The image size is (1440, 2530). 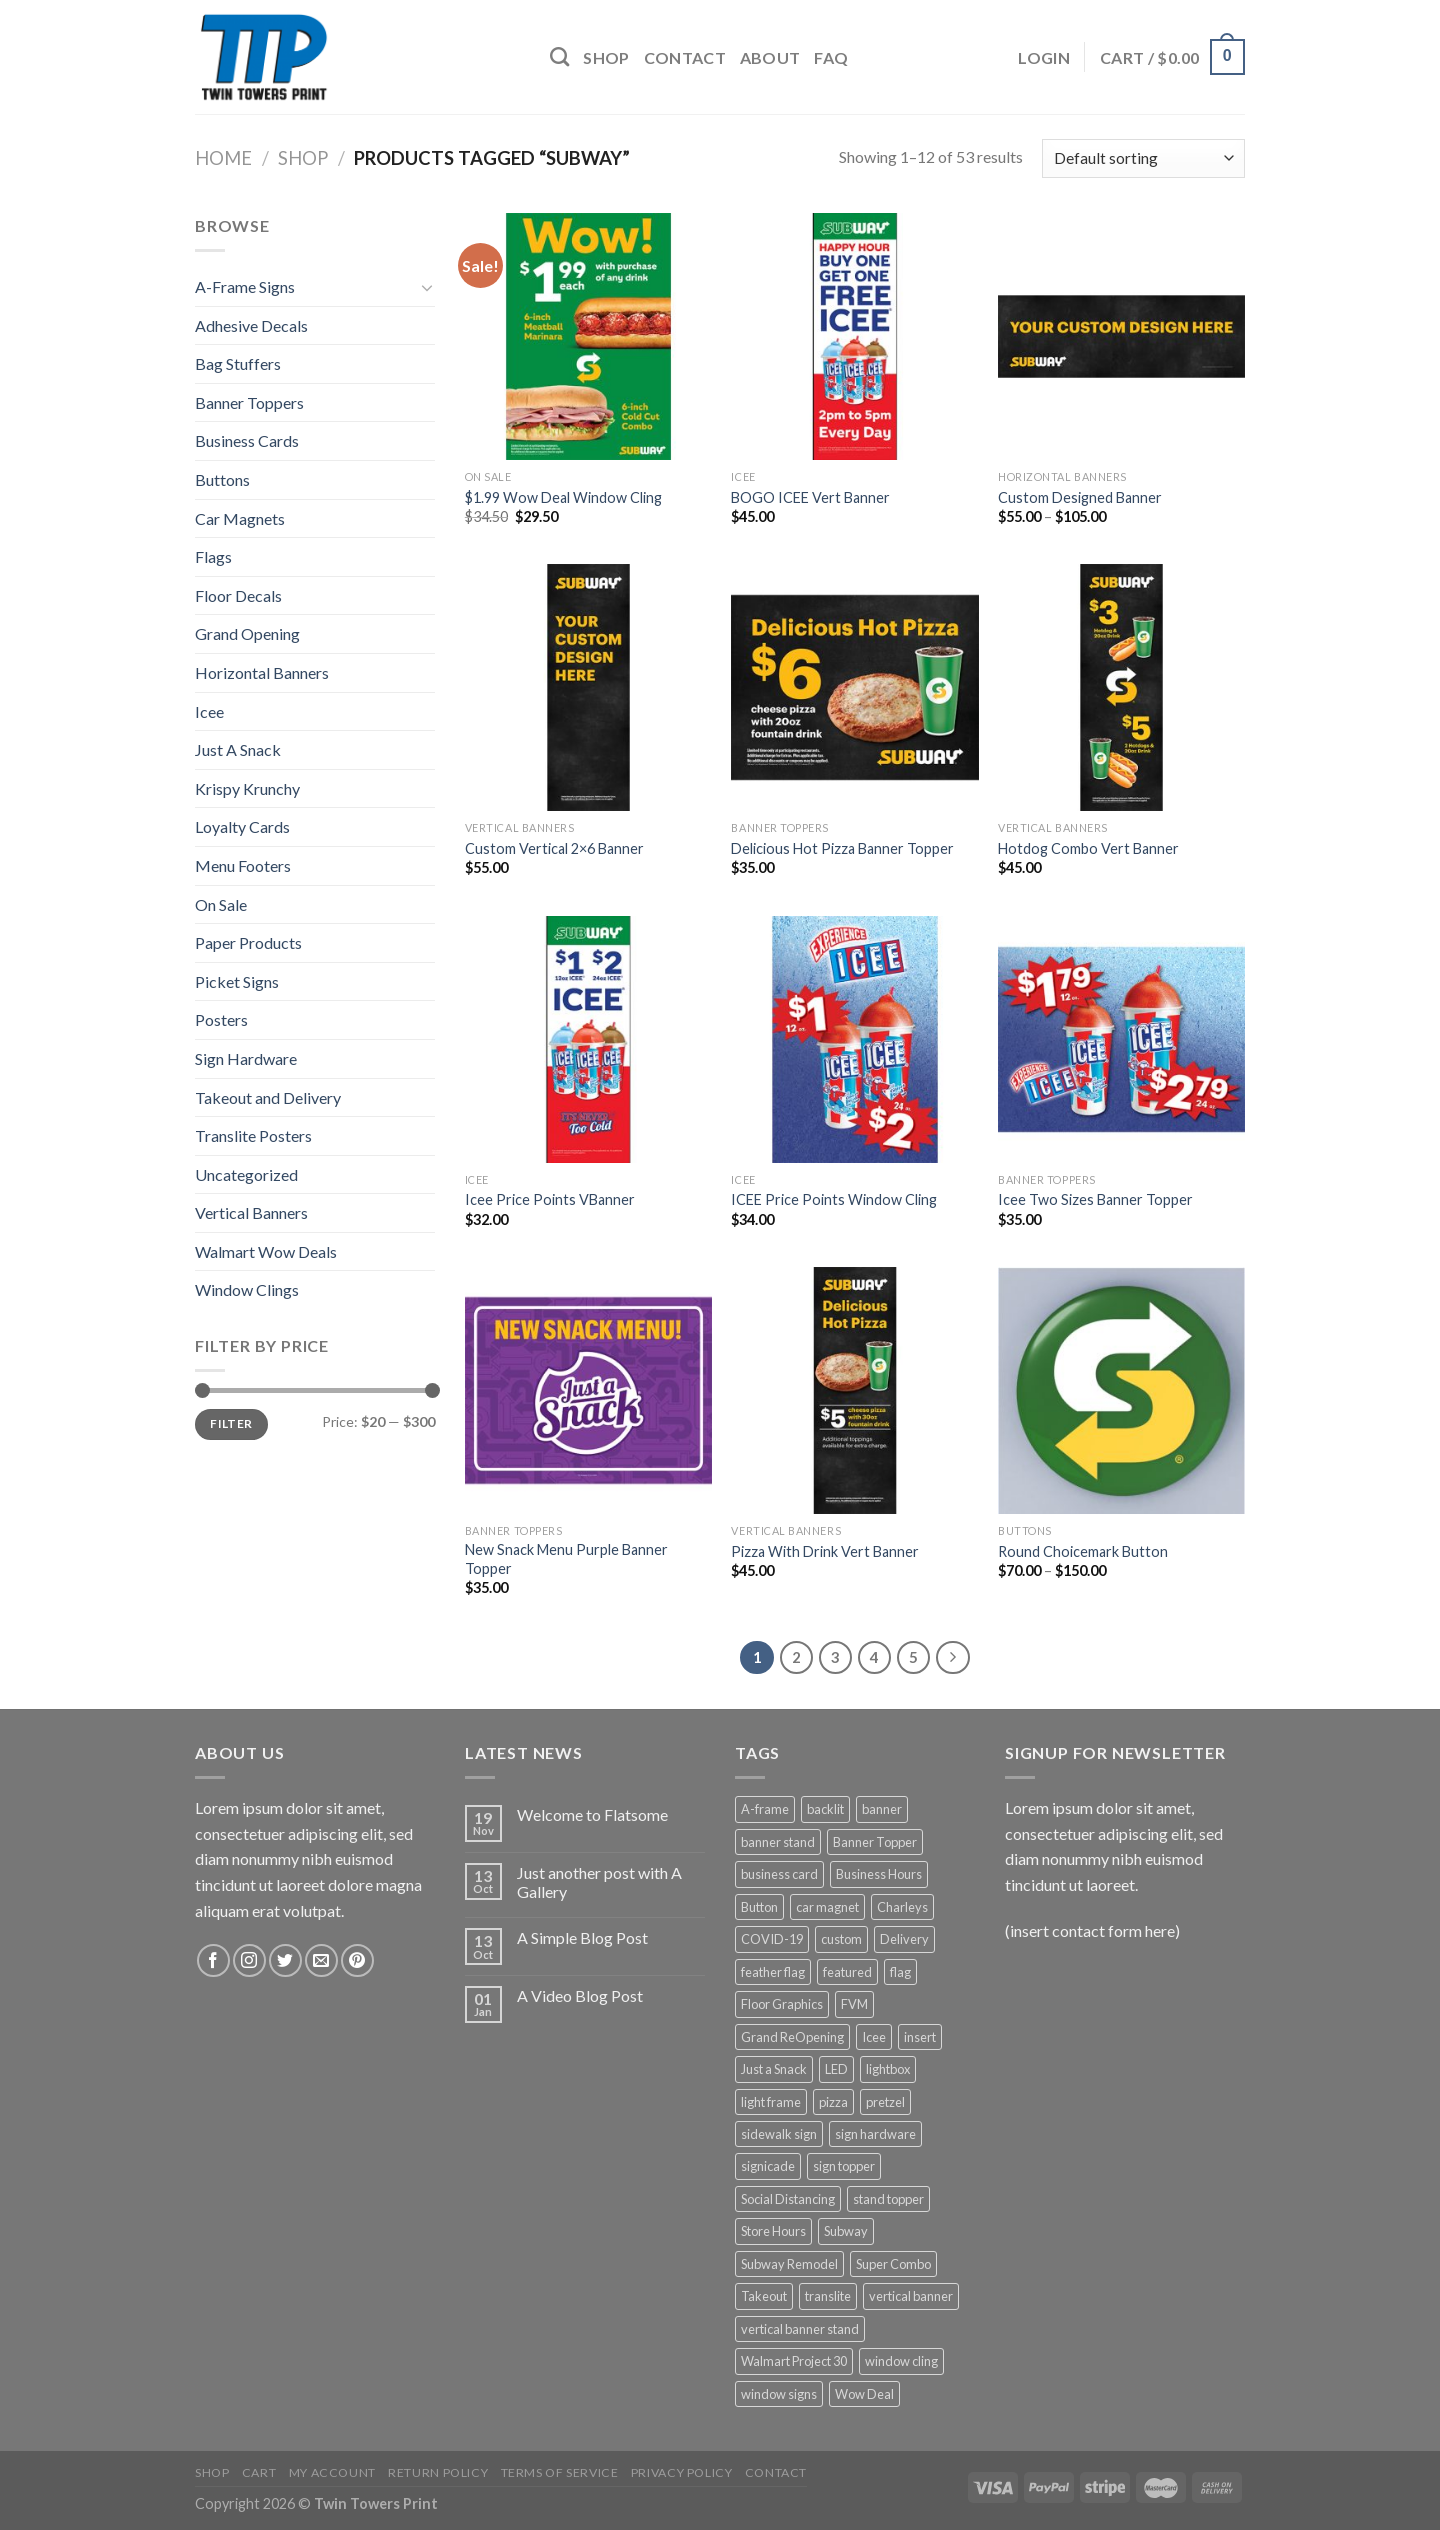 What do you see at coordinates (242, 826) in the screenshot?
I see `Loyalty Cards` at bounding box center [242, 826].